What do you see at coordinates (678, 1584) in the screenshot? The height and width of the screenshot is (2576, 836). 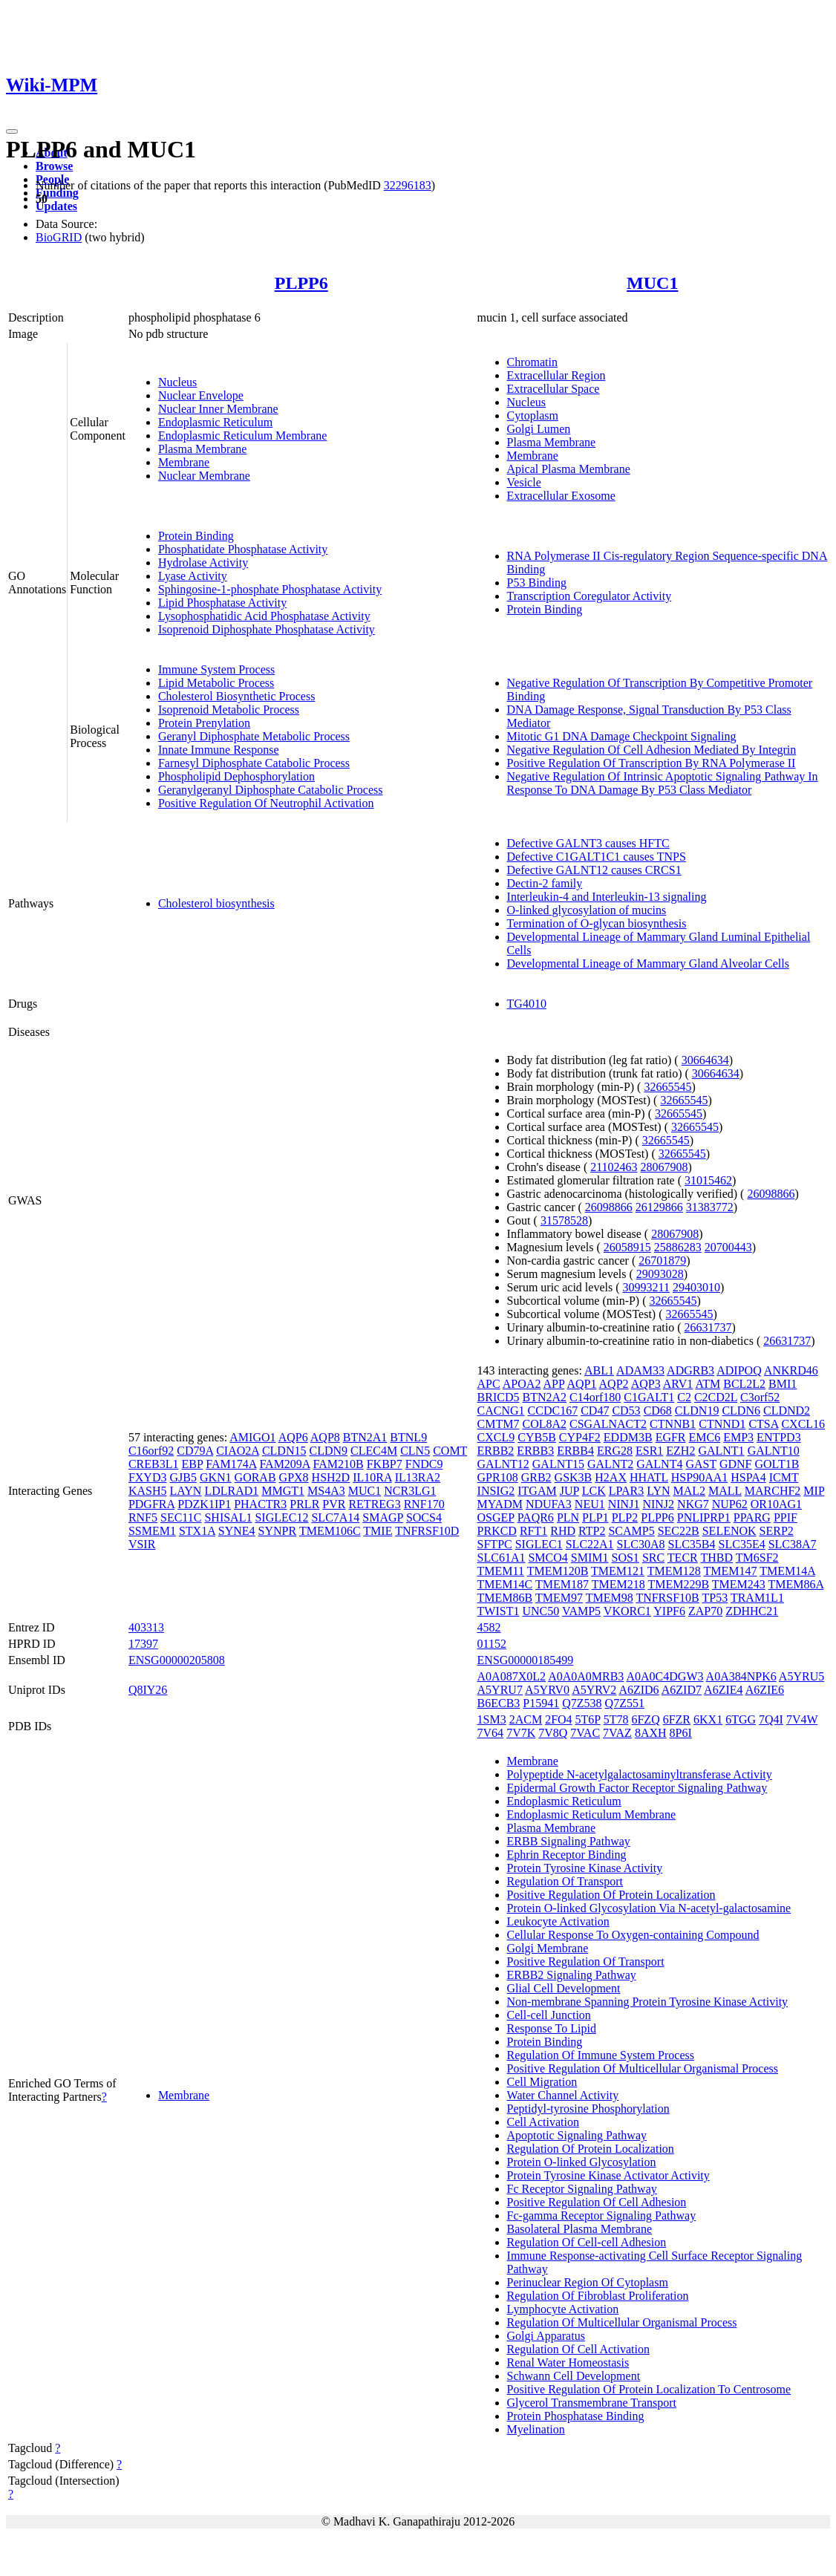 I see `TMEM229B` at bounding box center [678, 1584].